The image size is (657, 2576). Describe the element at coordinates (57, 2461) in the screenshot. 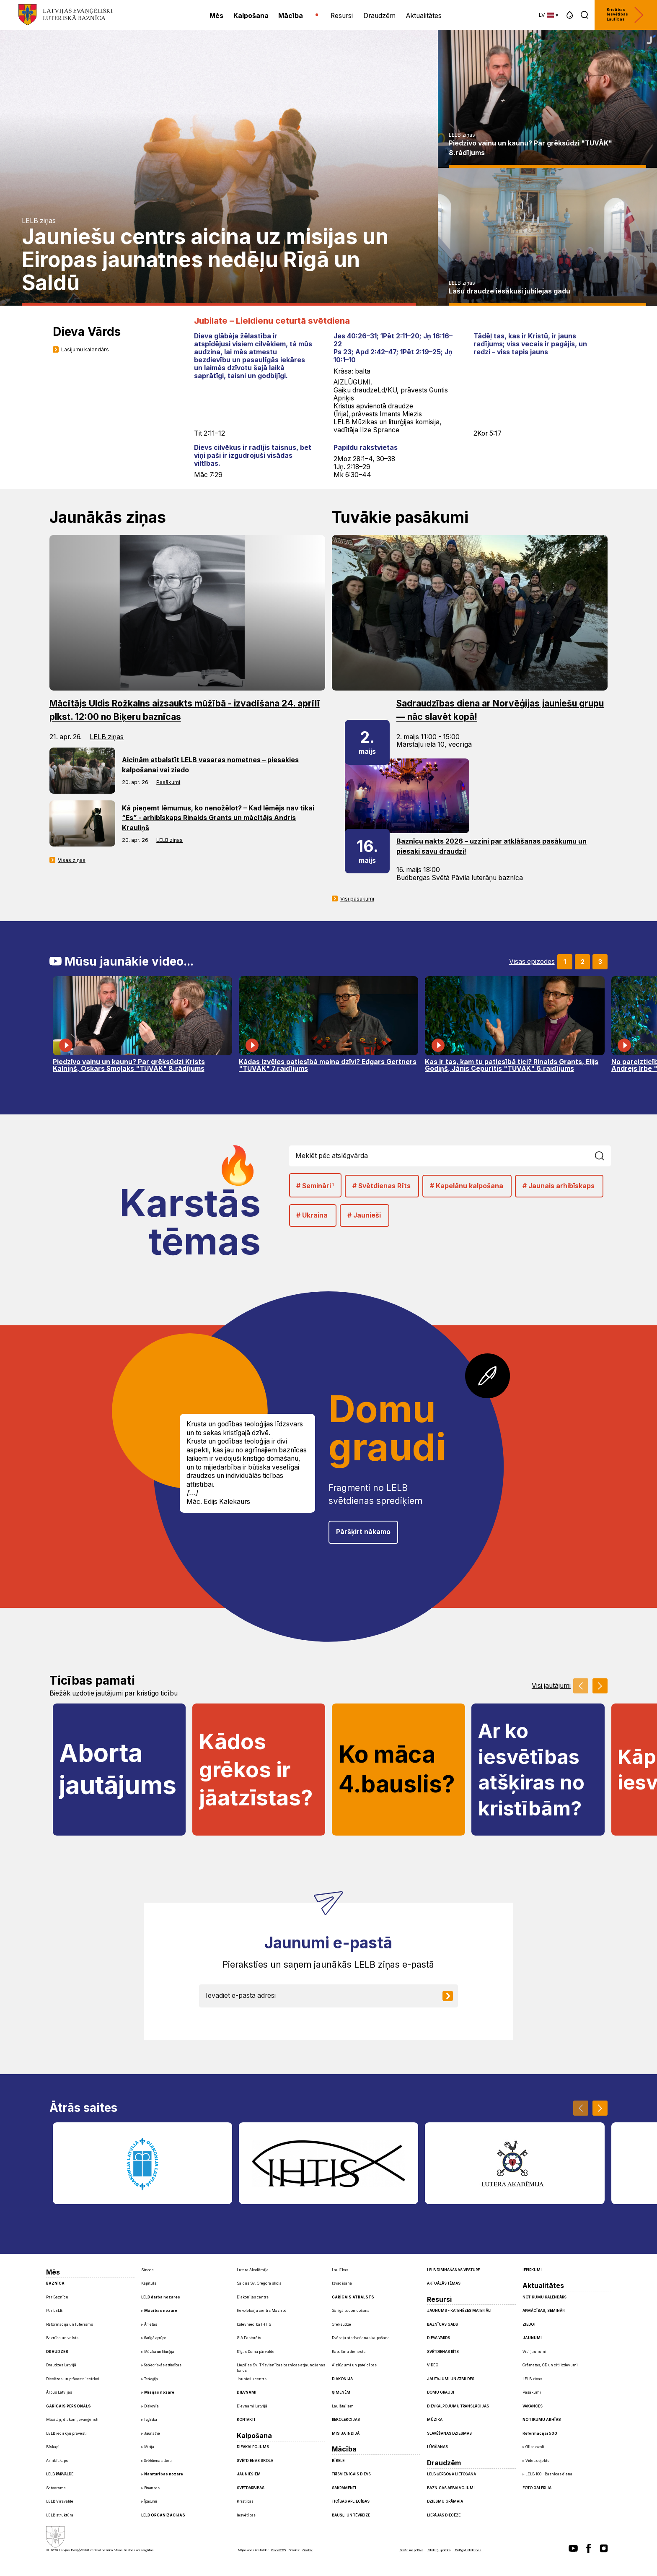

I see `Arhibīskaps` at that location.